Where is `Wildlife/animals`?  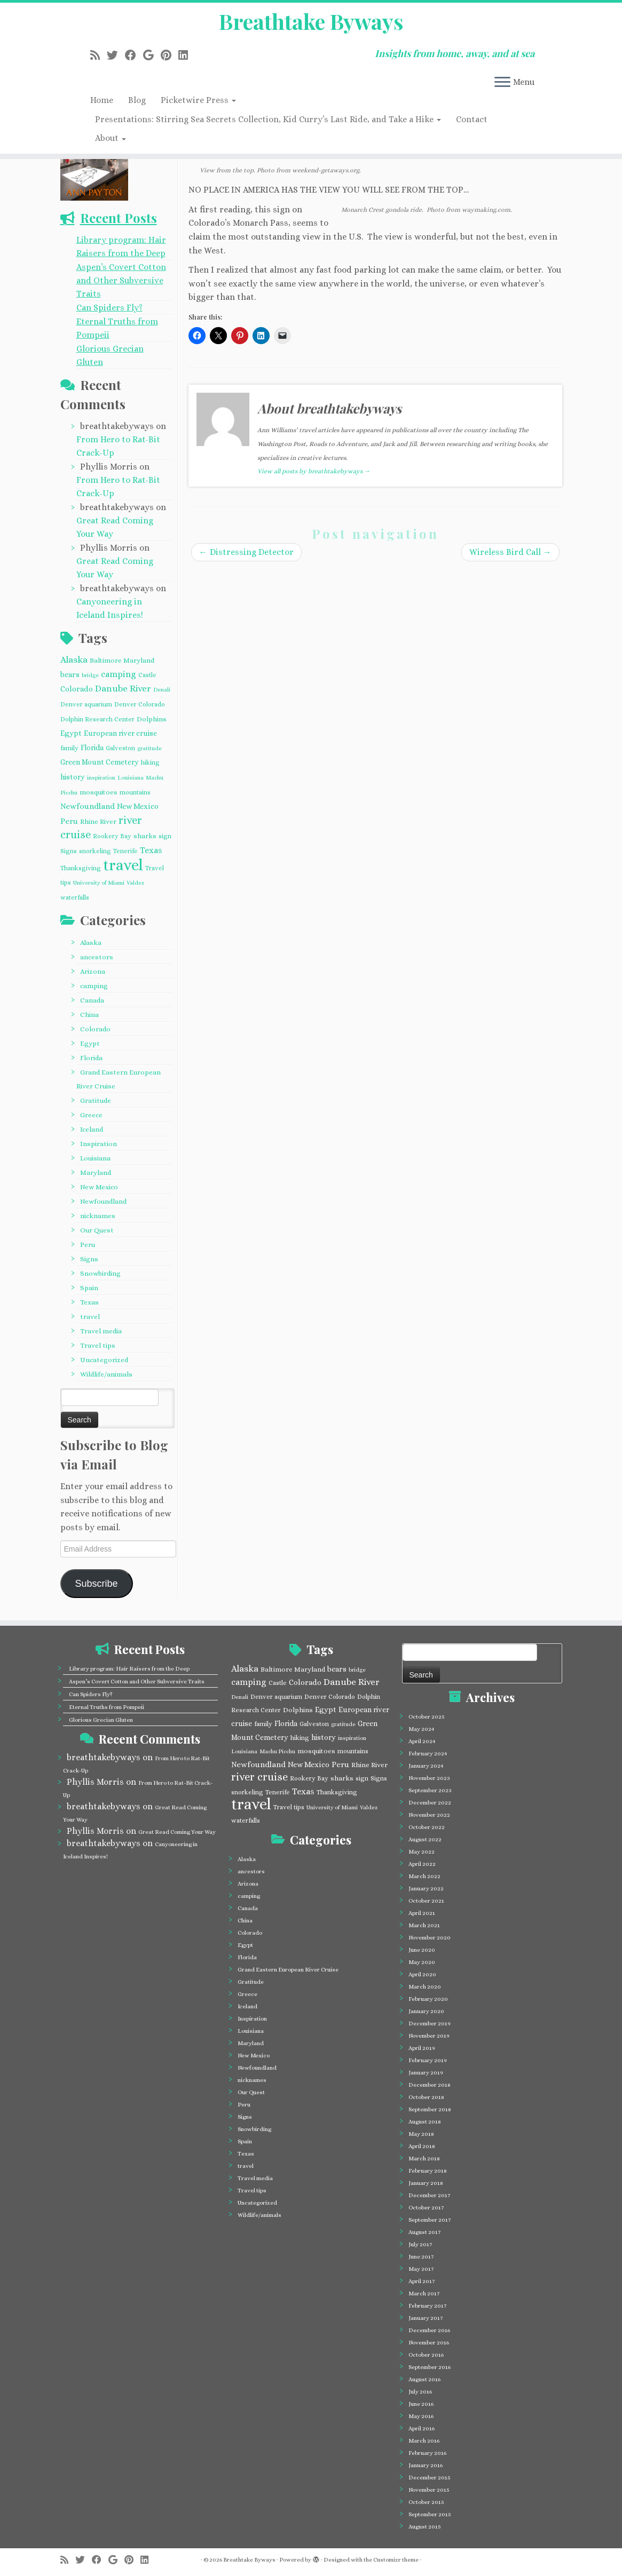 Wildlife/animals is located at coordinates (106, 1374).